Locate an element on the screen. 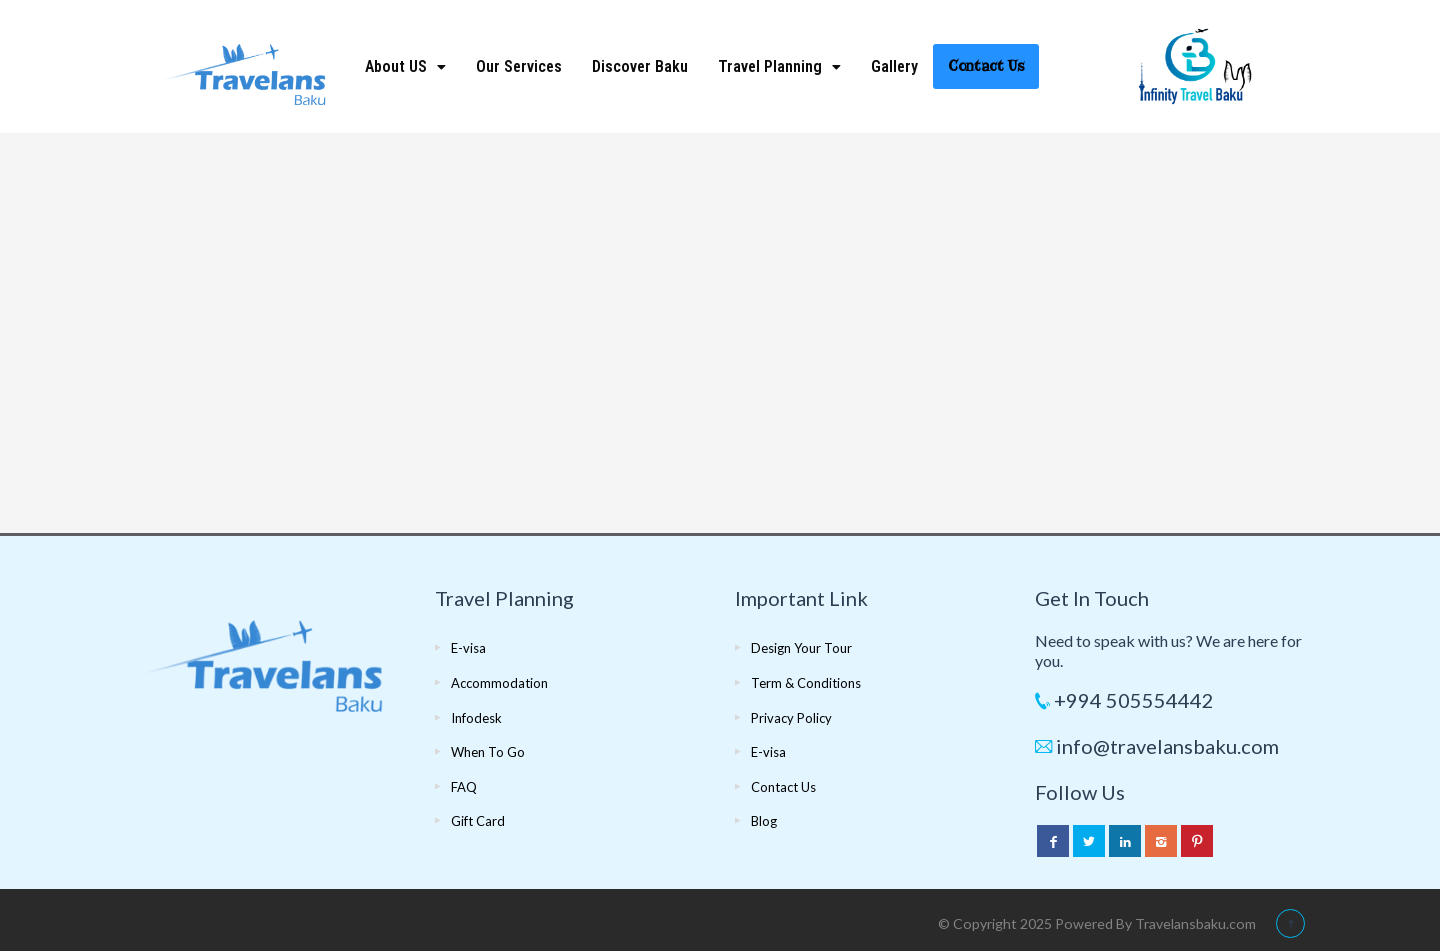 This screenshot has width=1440, height=951. Design Your Tour is located at coordinates (801, 648).